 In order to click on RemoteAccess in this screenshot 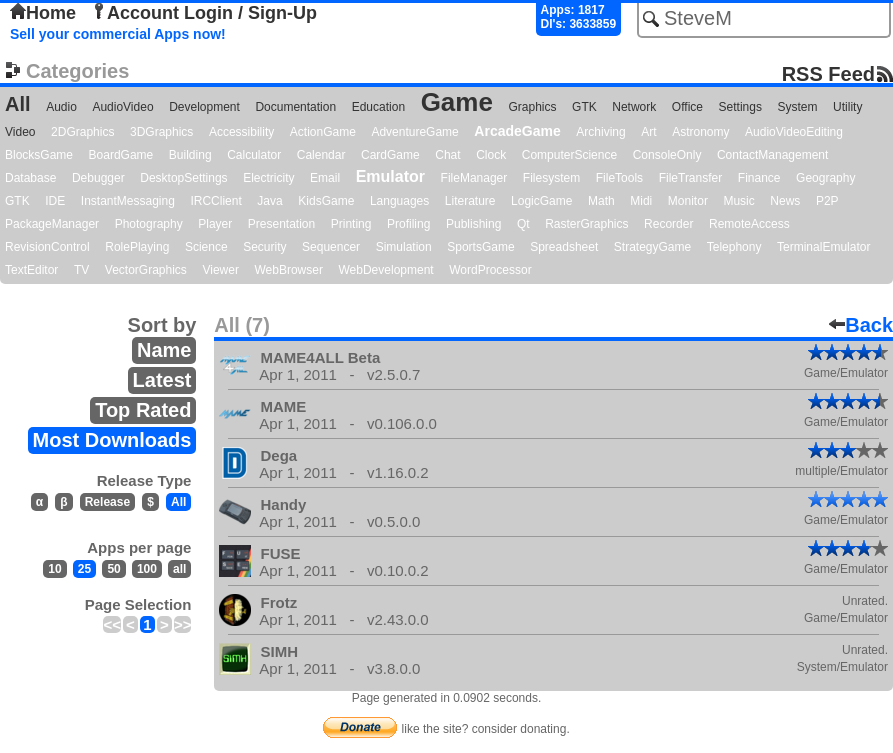, I will do `click(749, 224)`.